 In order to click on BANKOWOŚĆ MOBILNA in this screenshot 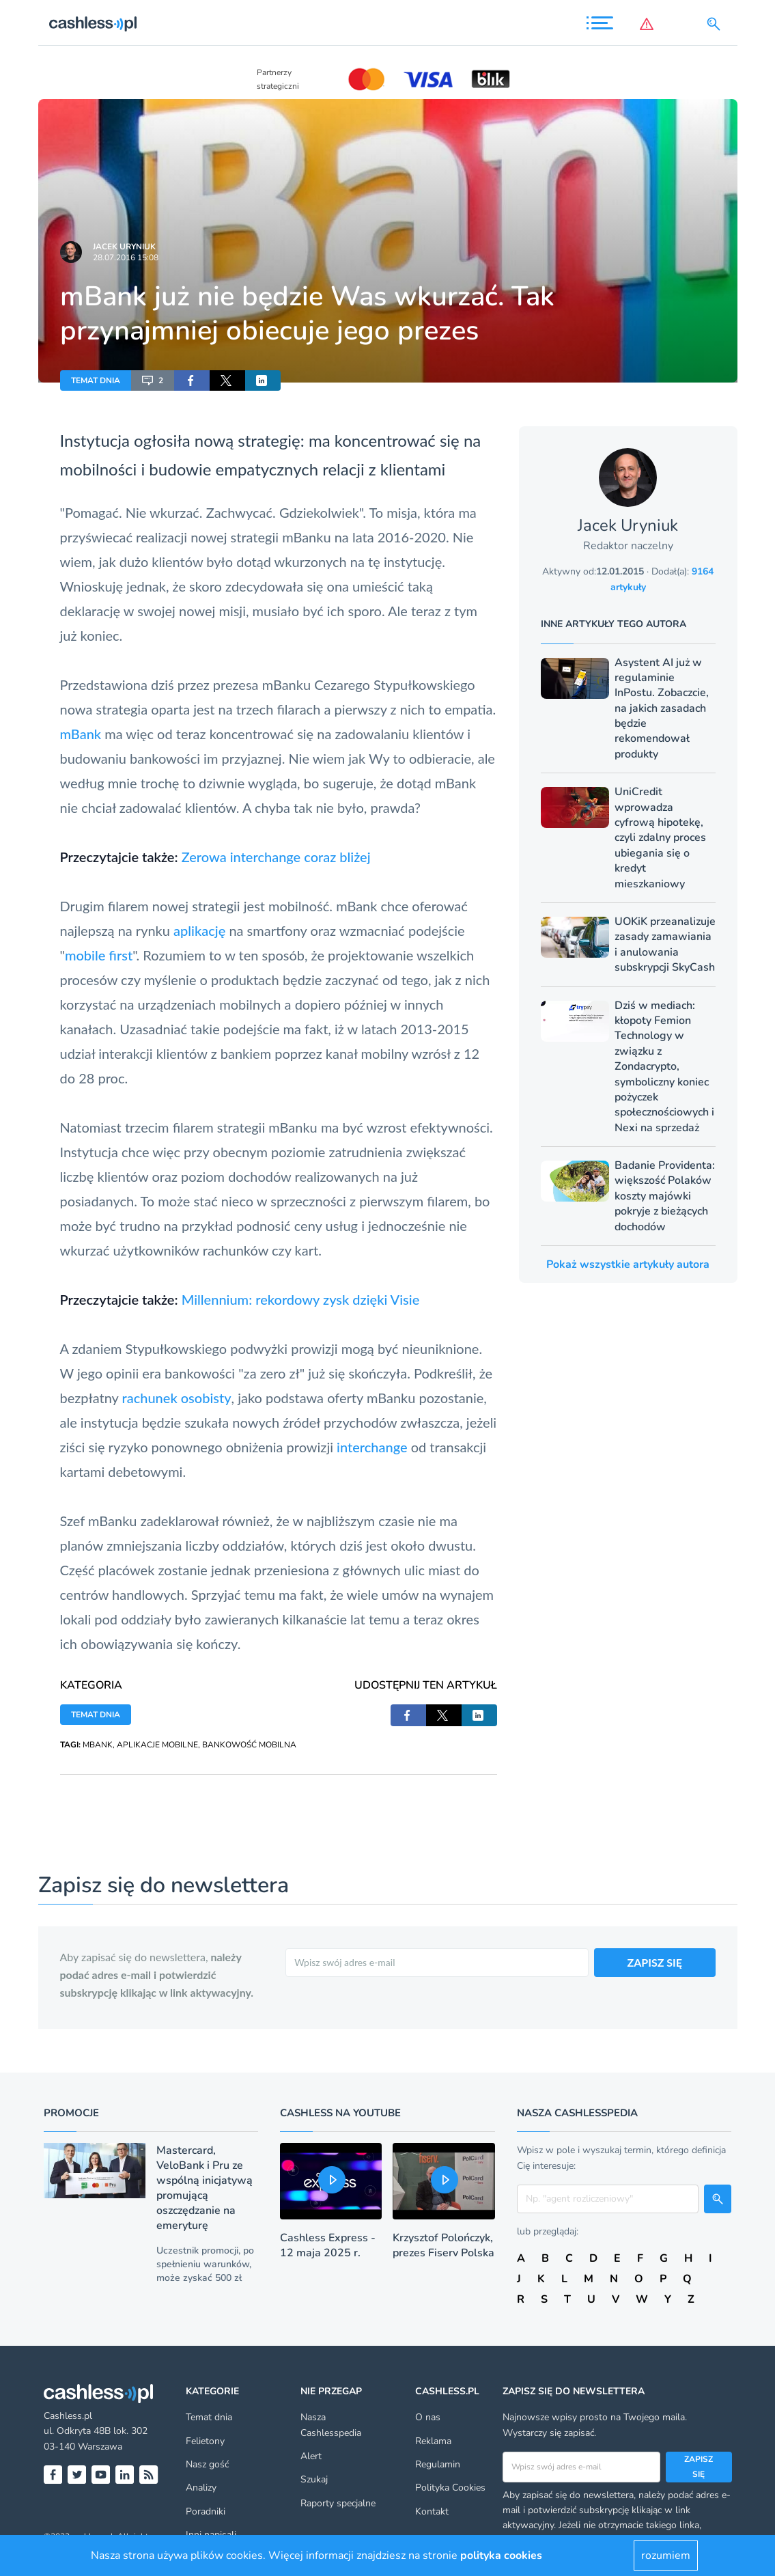, I will do `click(249, 1744)`.